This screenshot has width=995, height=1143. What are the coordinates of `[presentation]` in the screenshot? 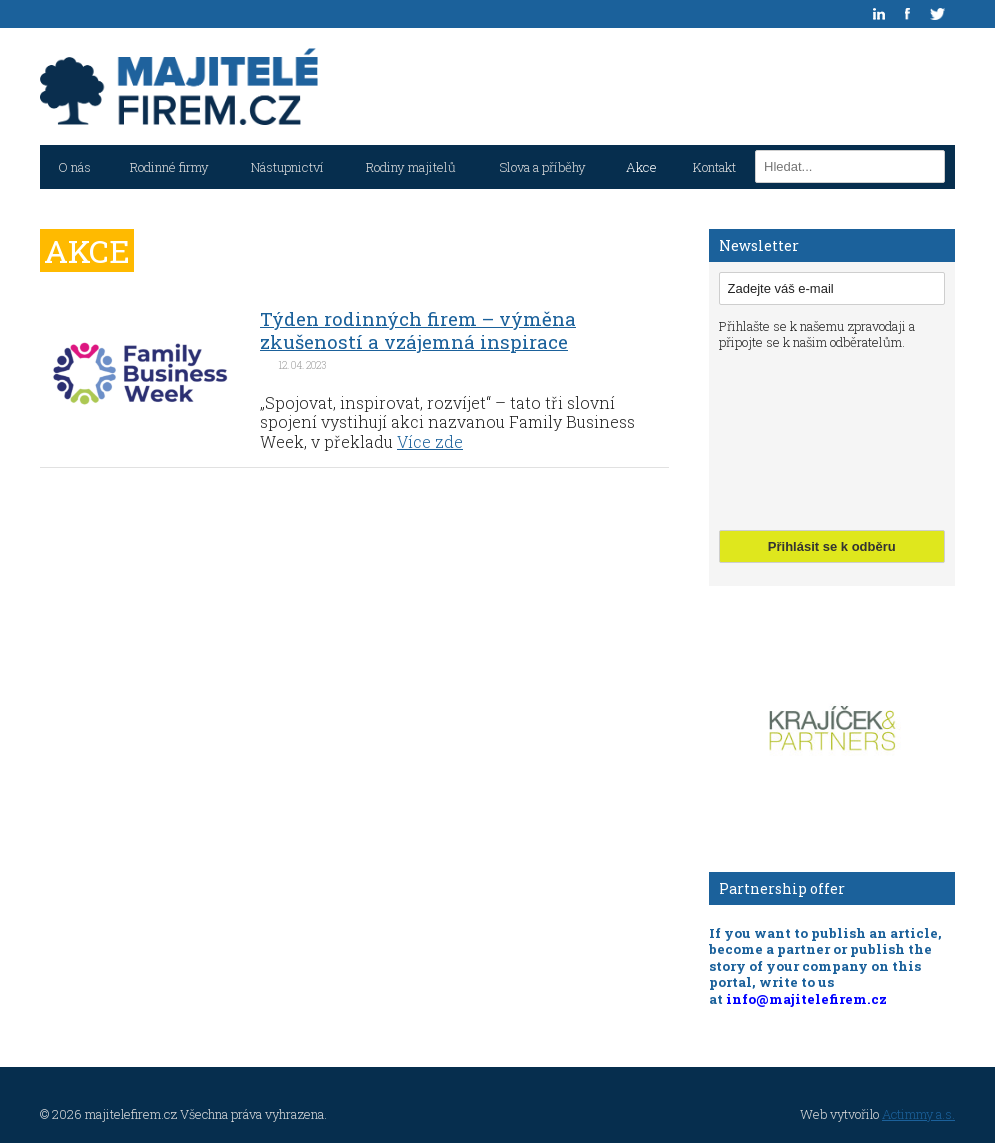 It's located at (801, 438).